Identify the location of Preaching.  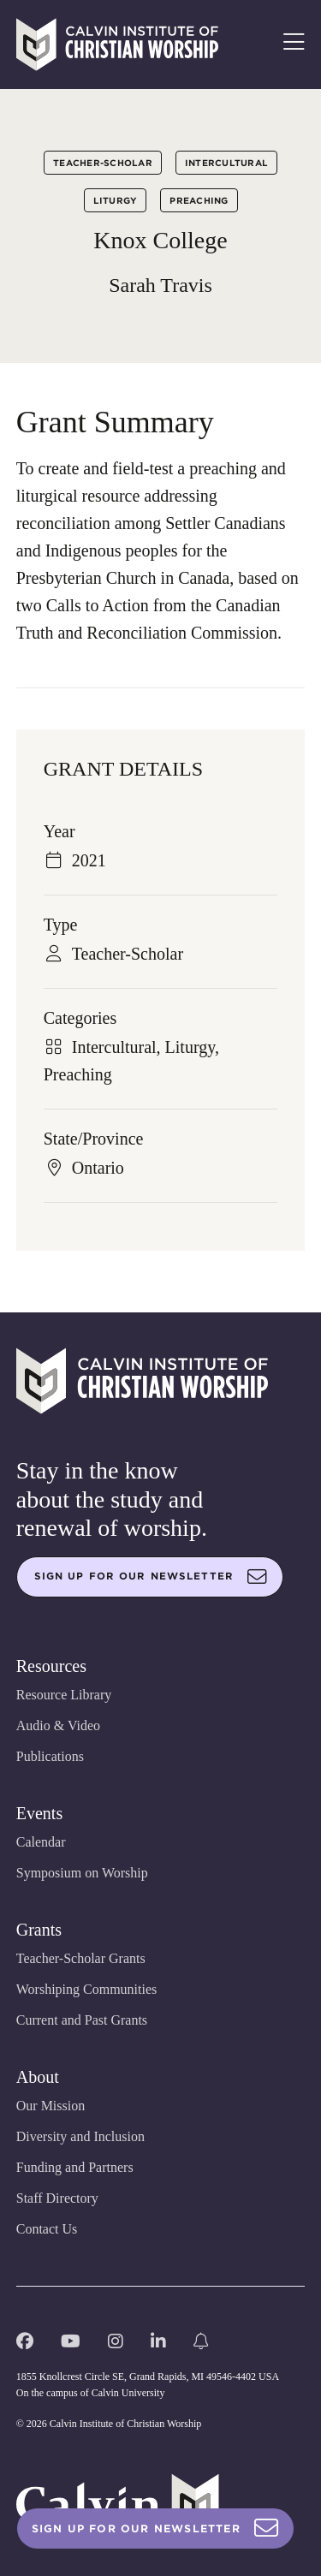
(198, 200).